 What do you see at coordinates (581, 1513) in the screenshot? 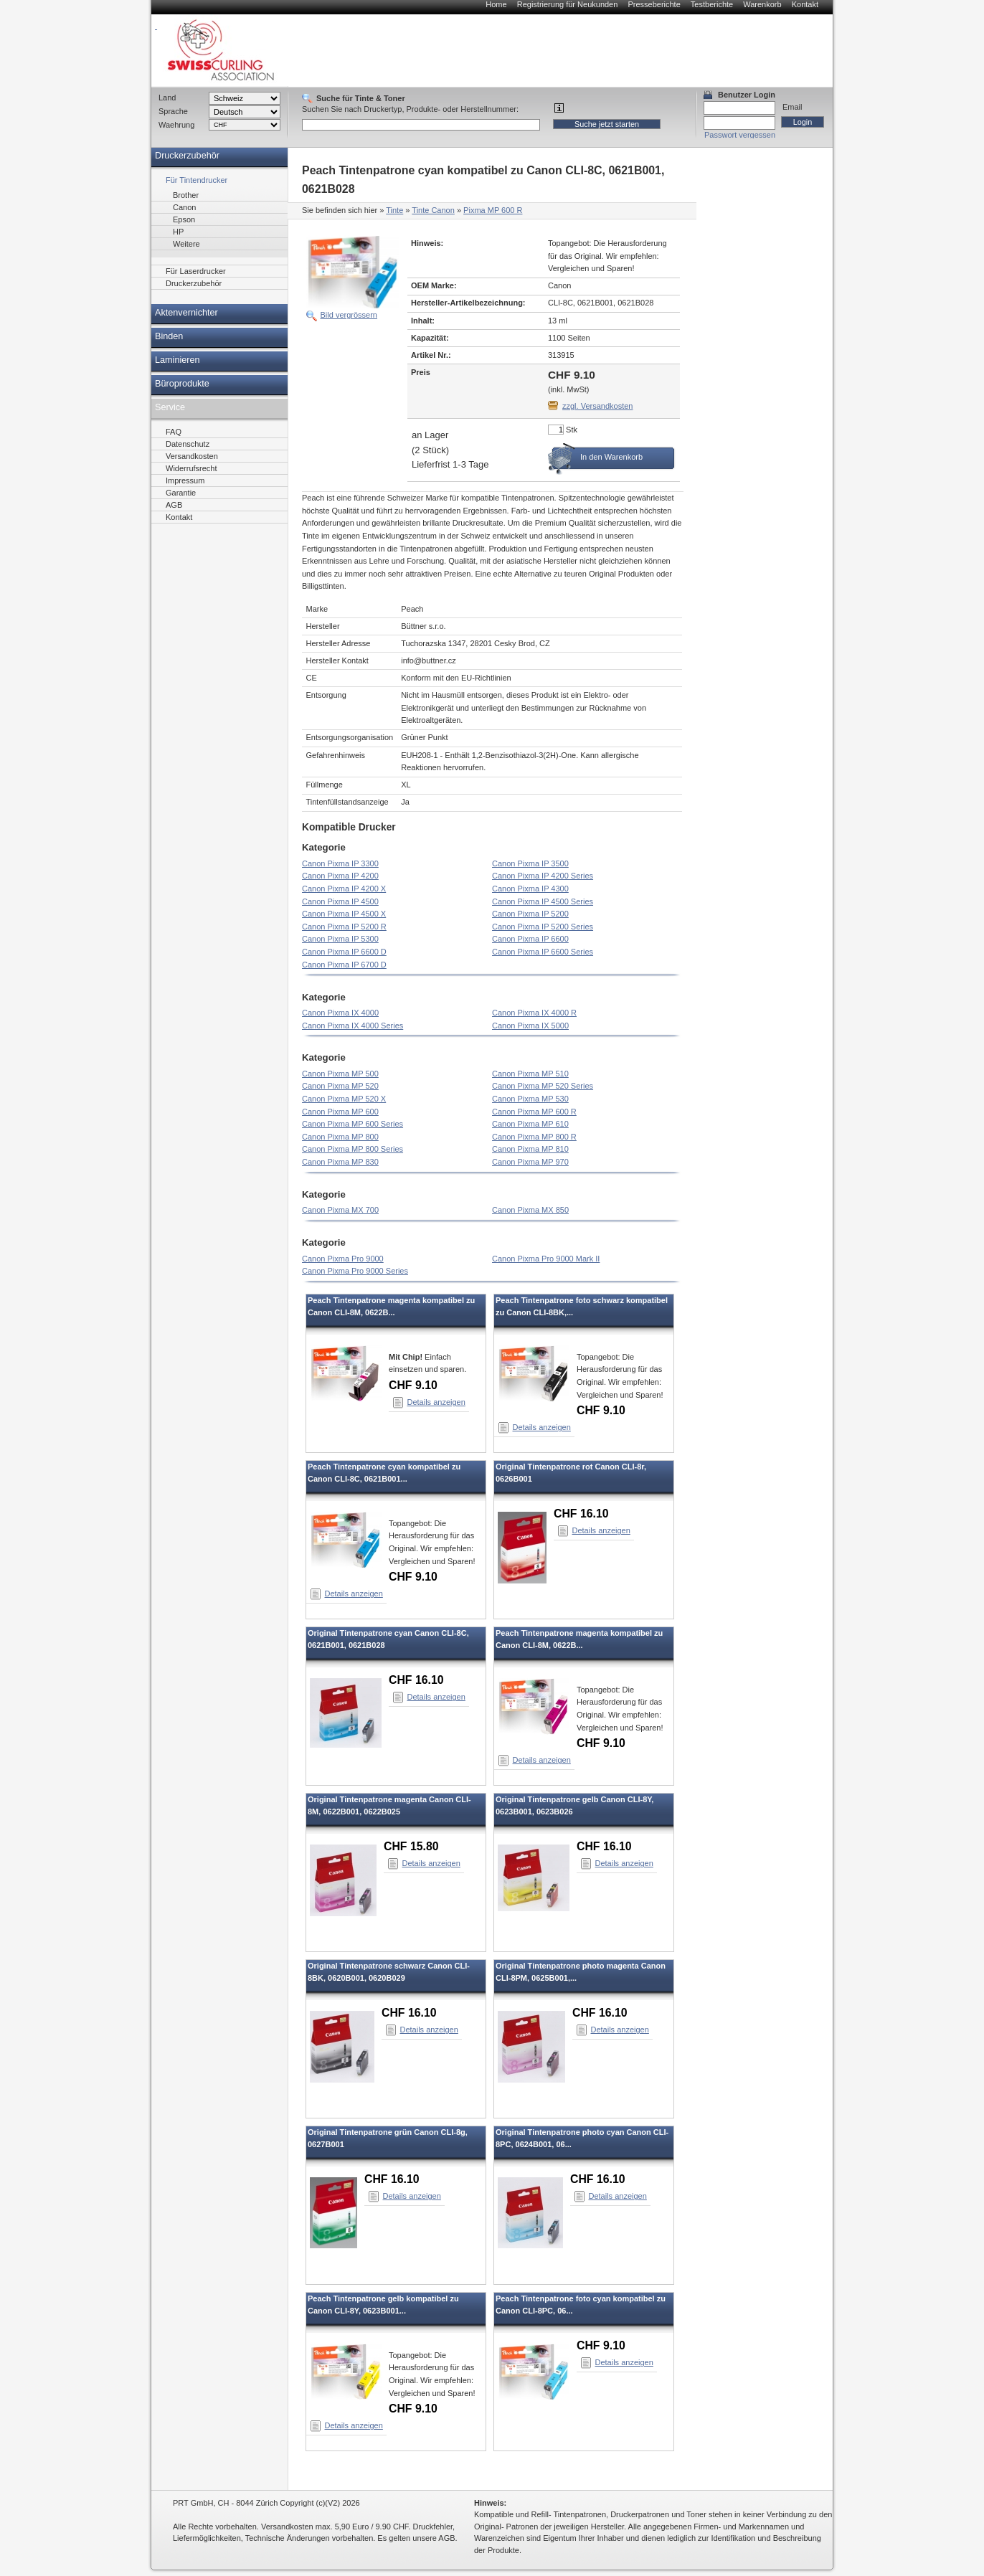
I see `CHF 16.10` at bounding box center [581, 1513].